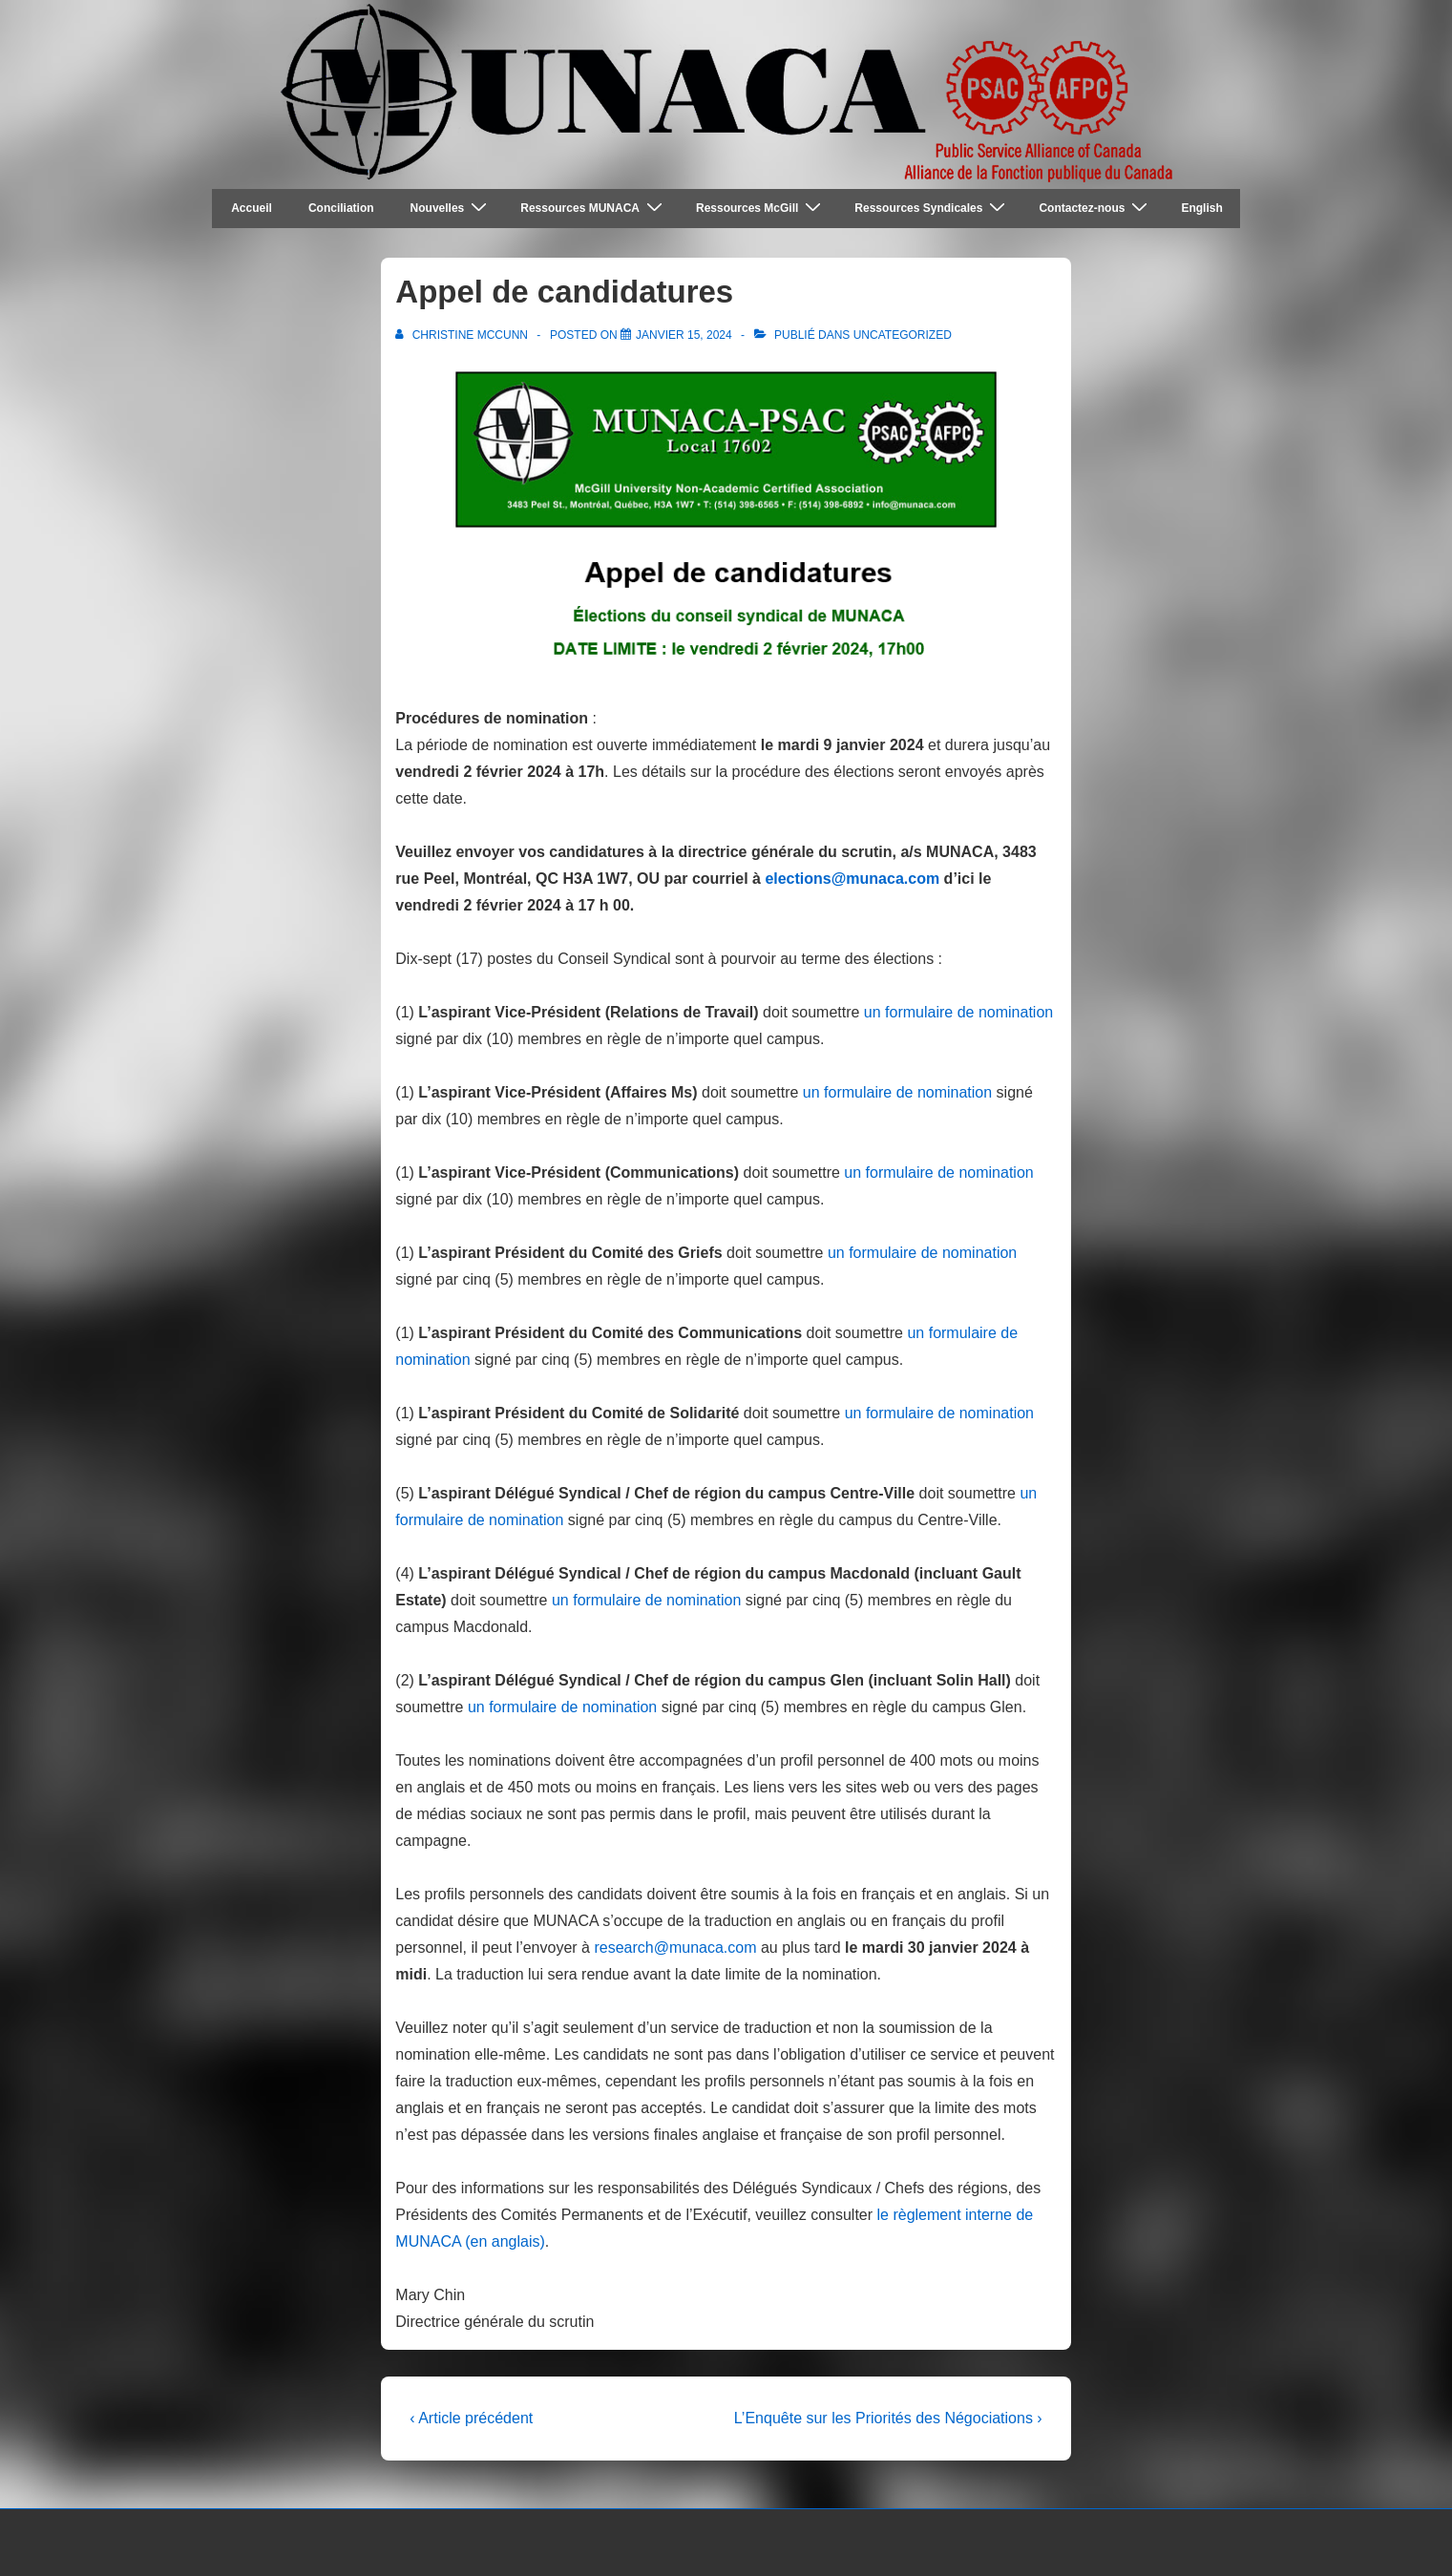 The height and width of the screenshot is (2576, 1452). What do you see at coordinates (684, 335) in the screenshot?
I see `[Appel de candidatures]` at bounding box center [684, 335].